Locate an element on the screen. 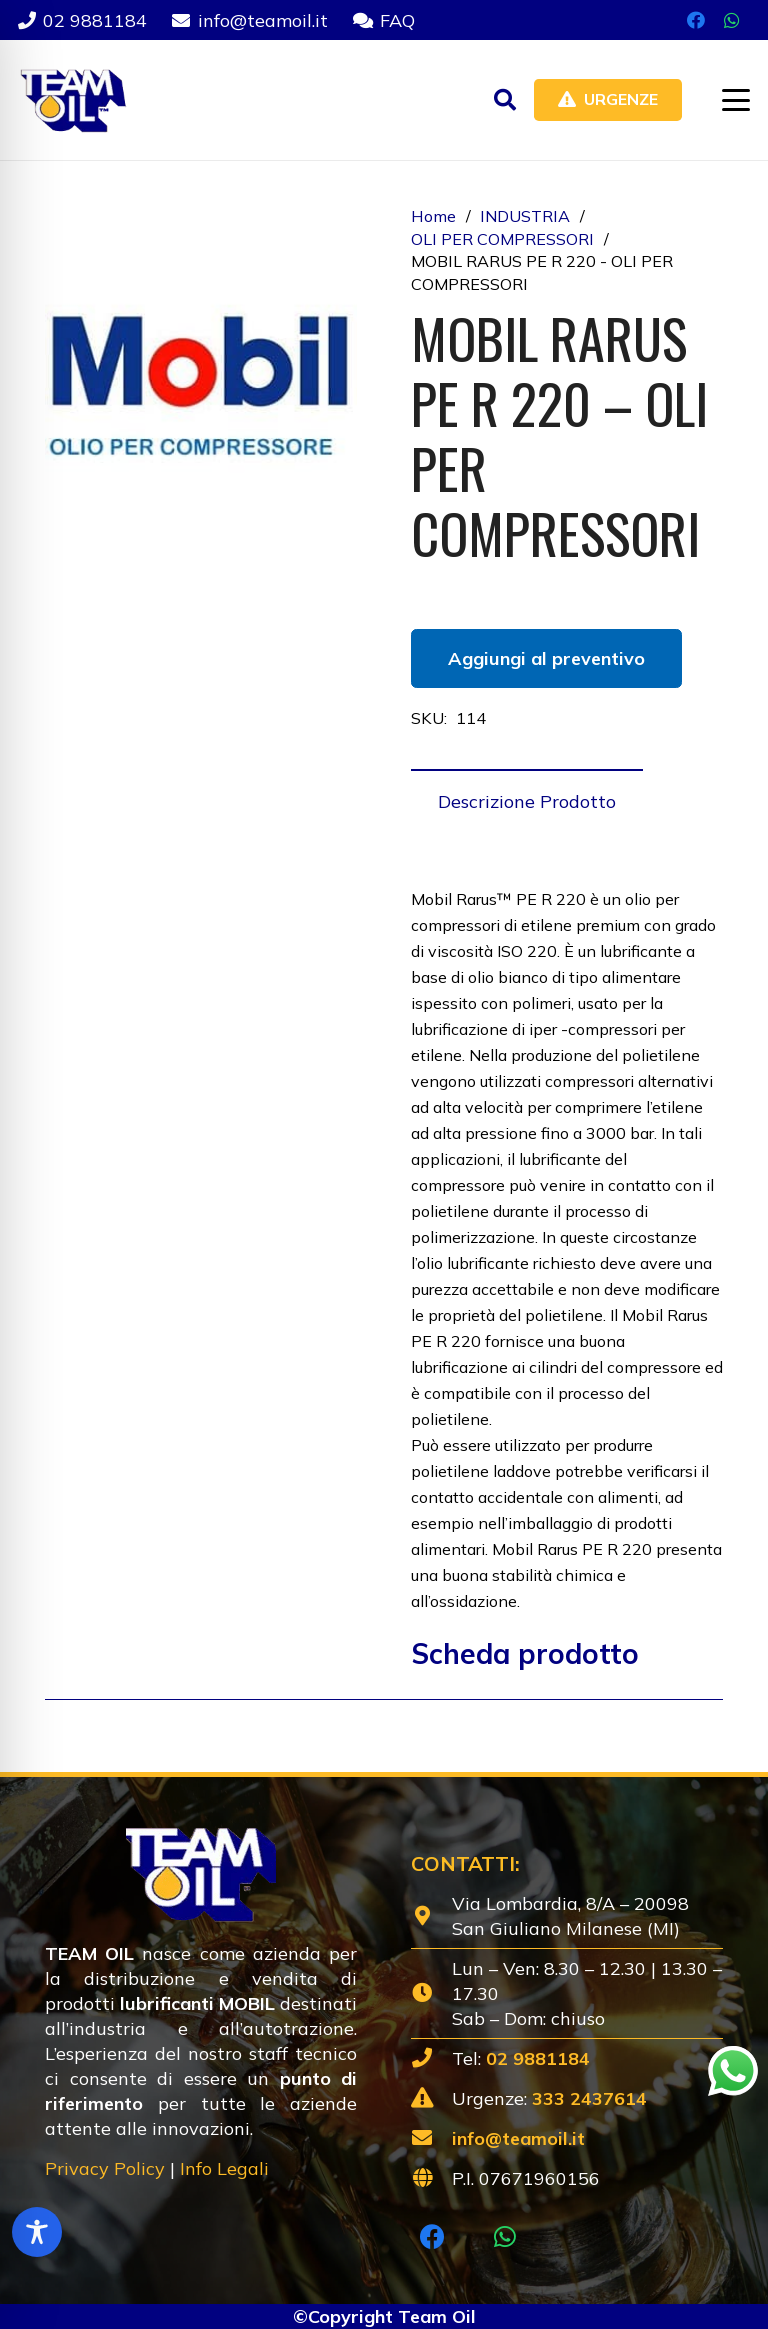 This screenshot has height=2329, width=768. [WhatsApp] is located at coordinates (732, 20).